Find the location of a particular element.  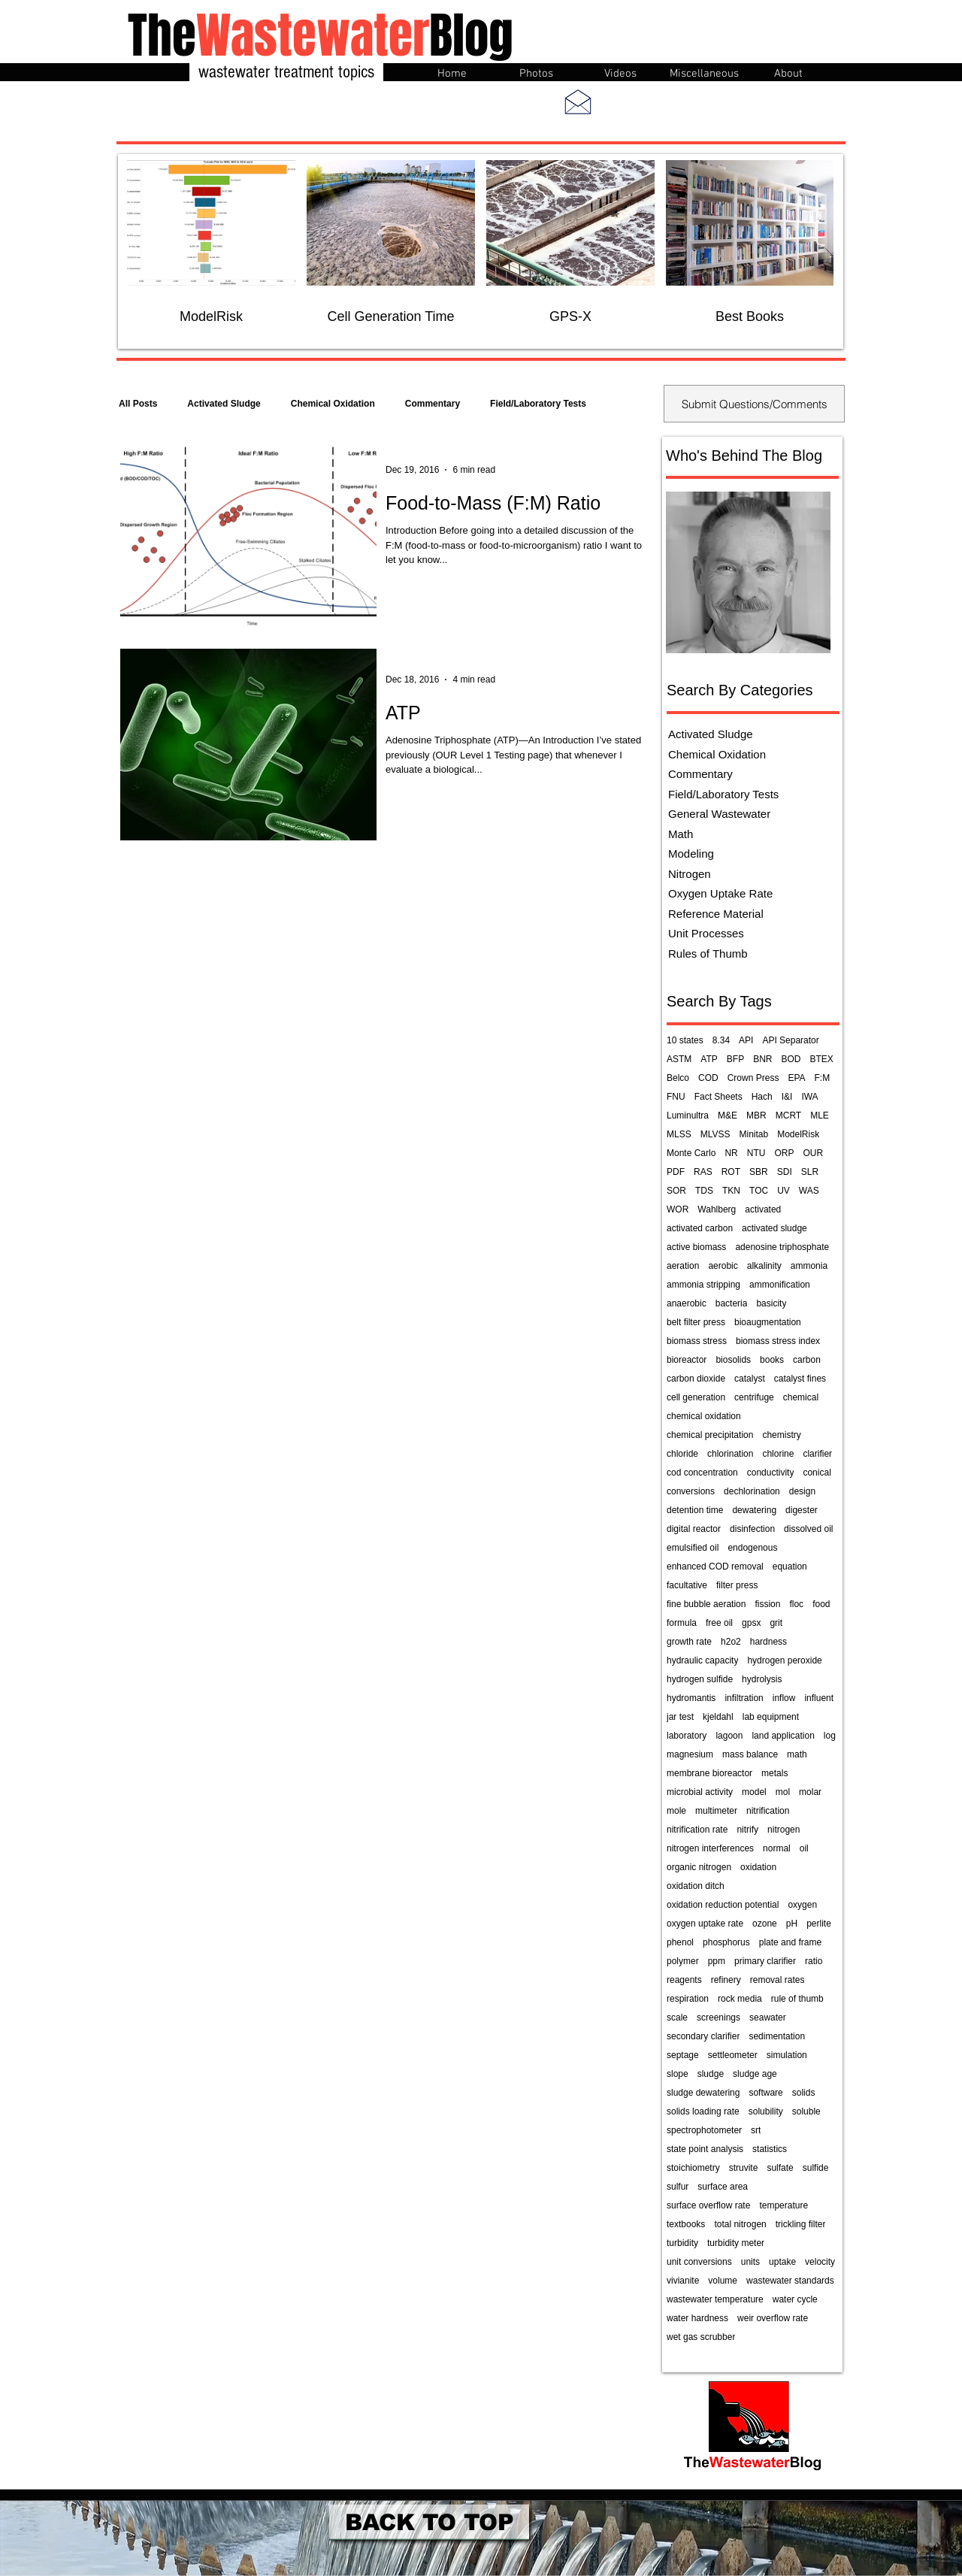

hardness is located at coordinates (768, 1641).